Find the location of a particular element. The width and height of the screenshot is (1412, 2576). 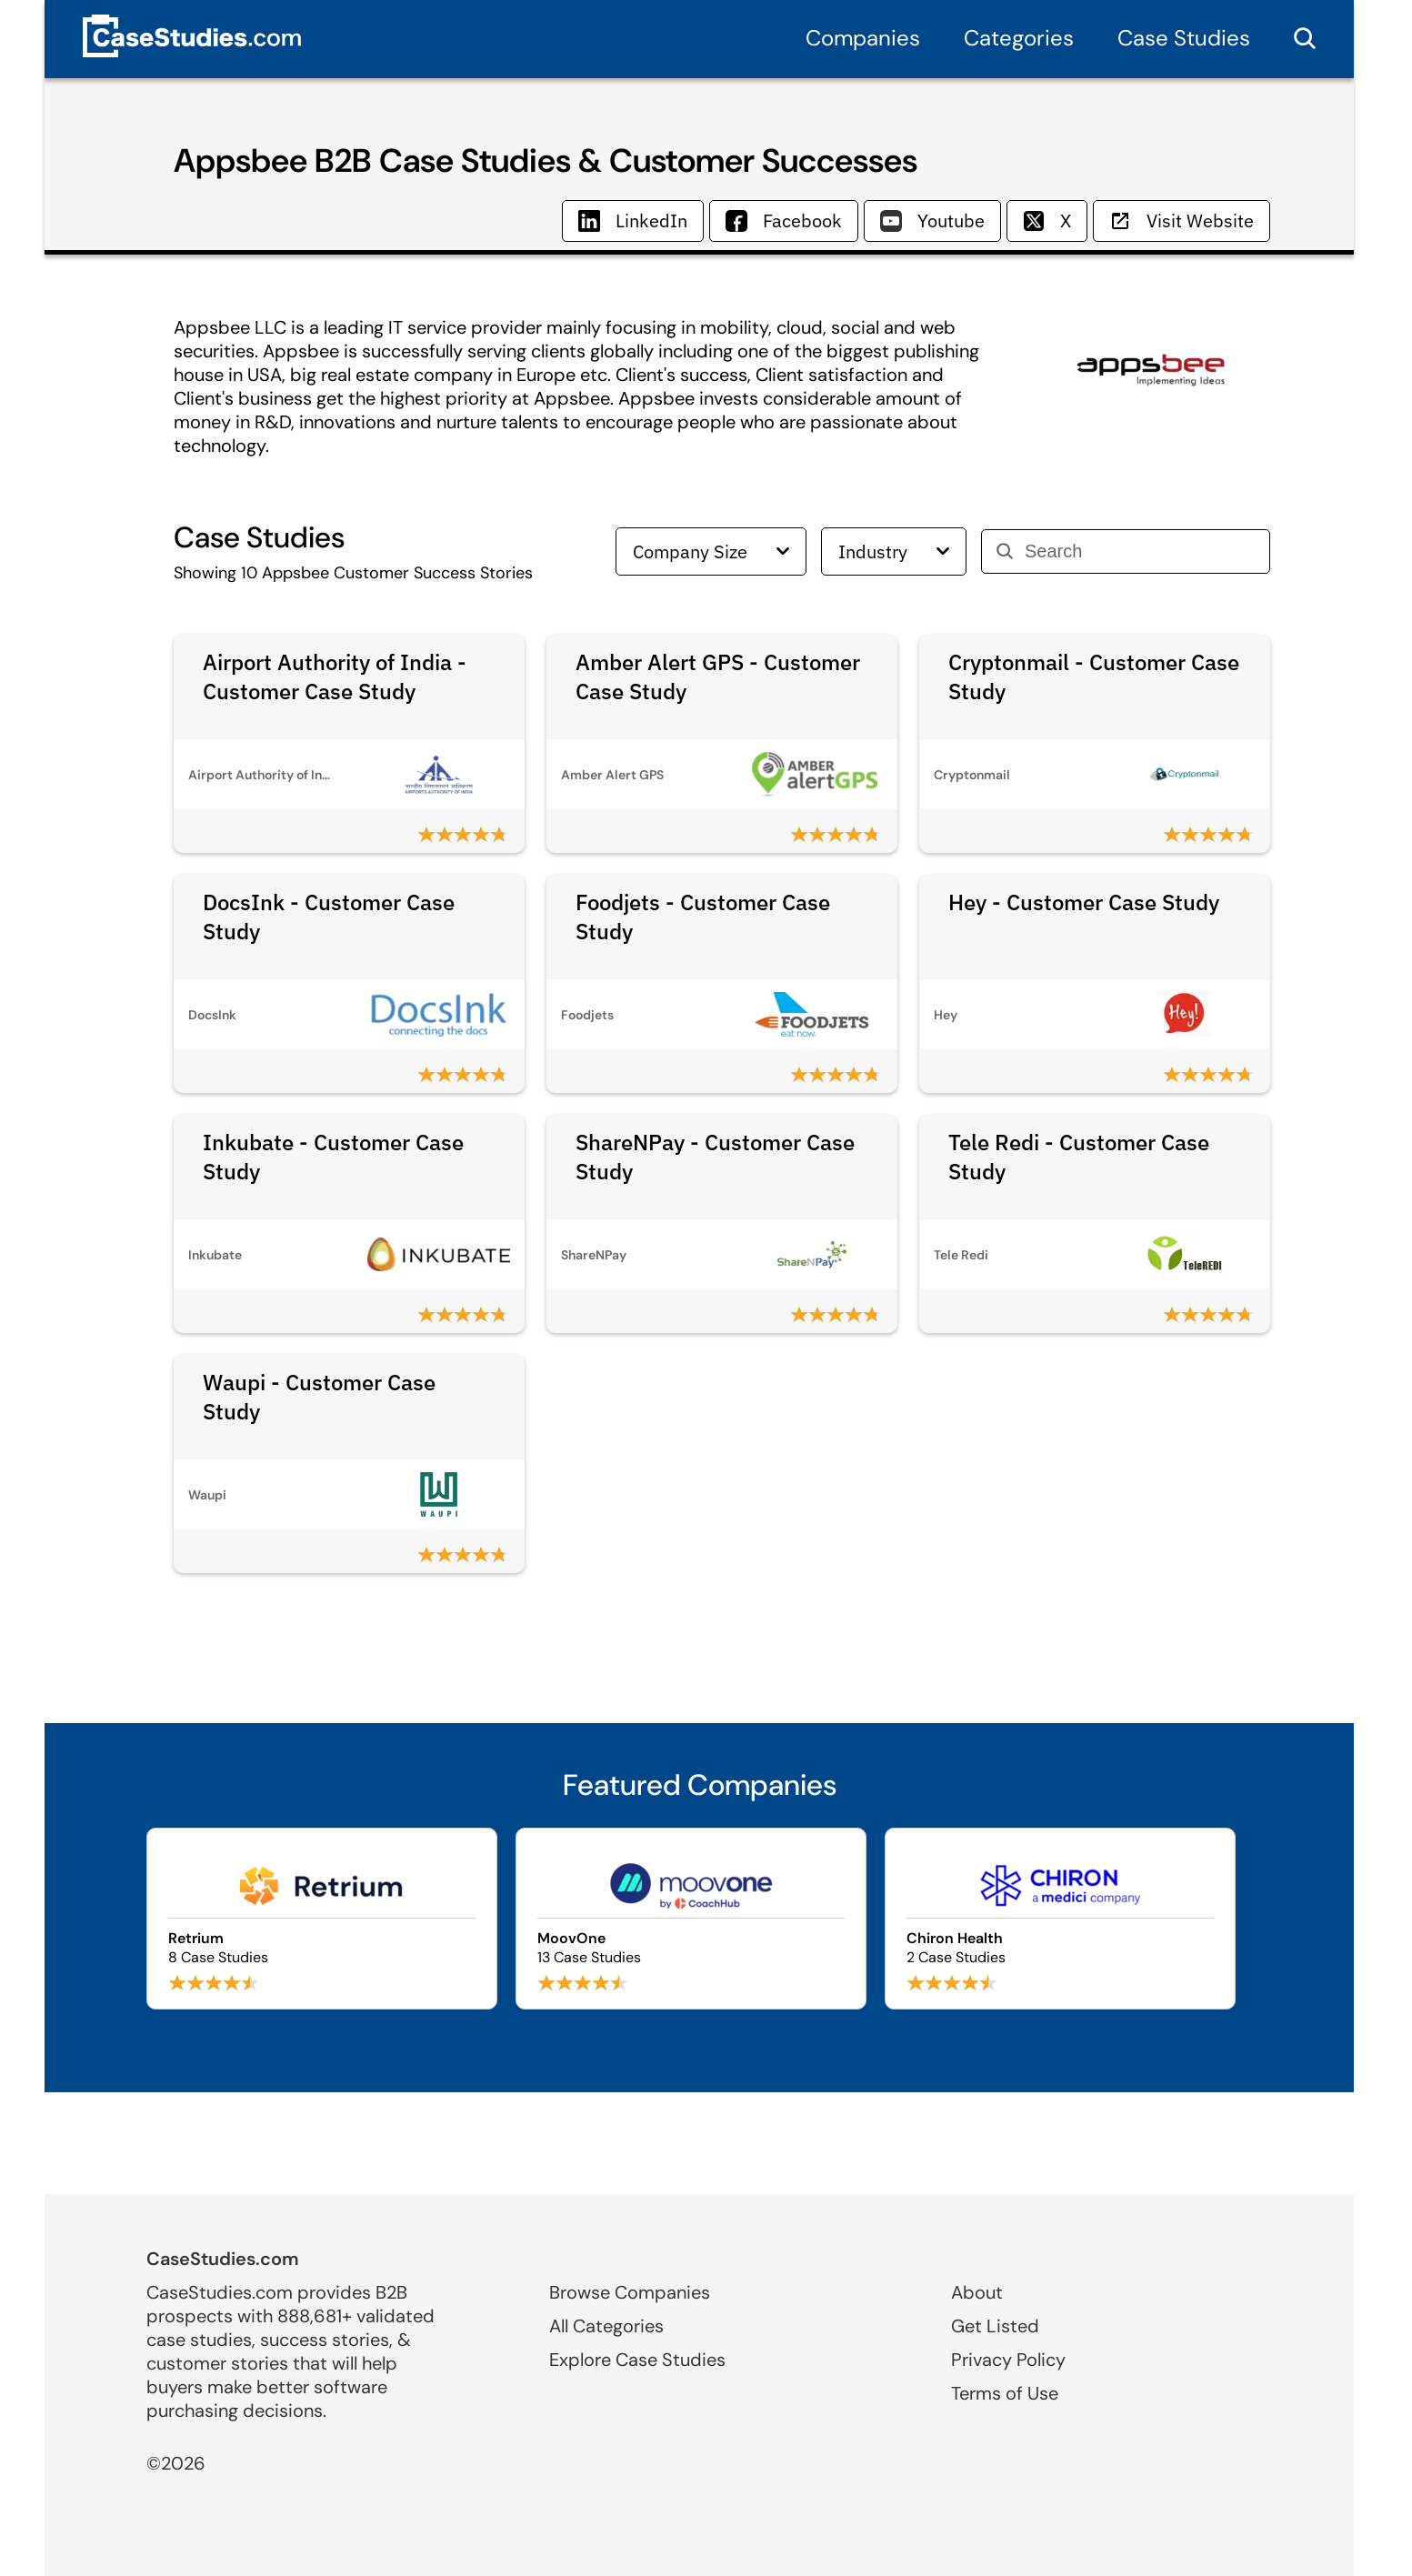

Privacy Policy is located at coordinates (1008, 2359).